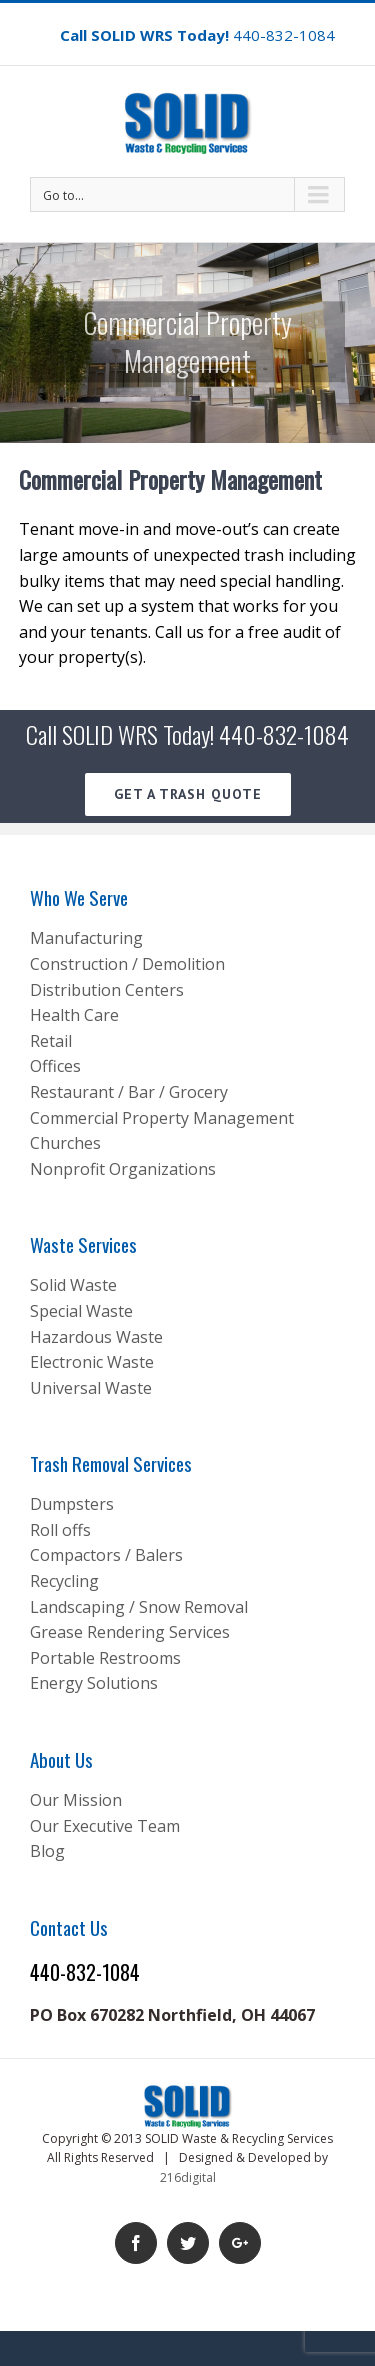  I want to click on Blog, so click(47, 1851).